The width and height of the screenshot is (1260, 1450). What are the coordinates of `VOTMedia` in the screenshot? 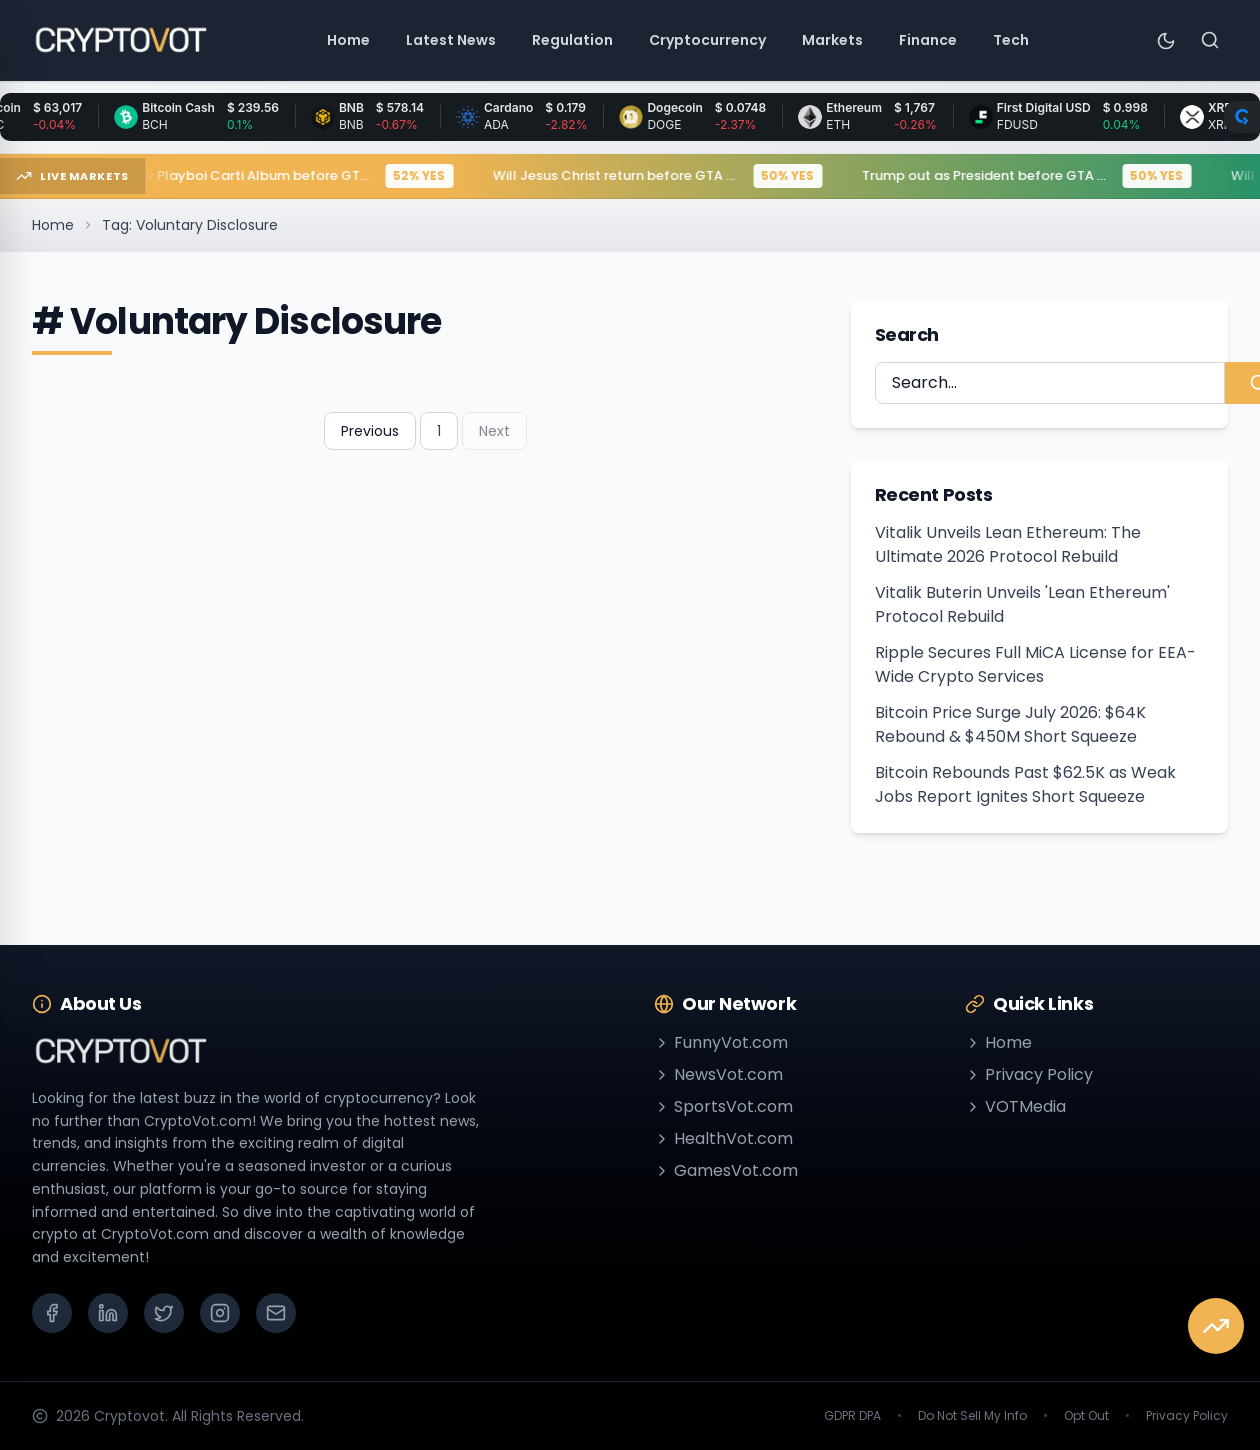 It's located at (1015, 1106).